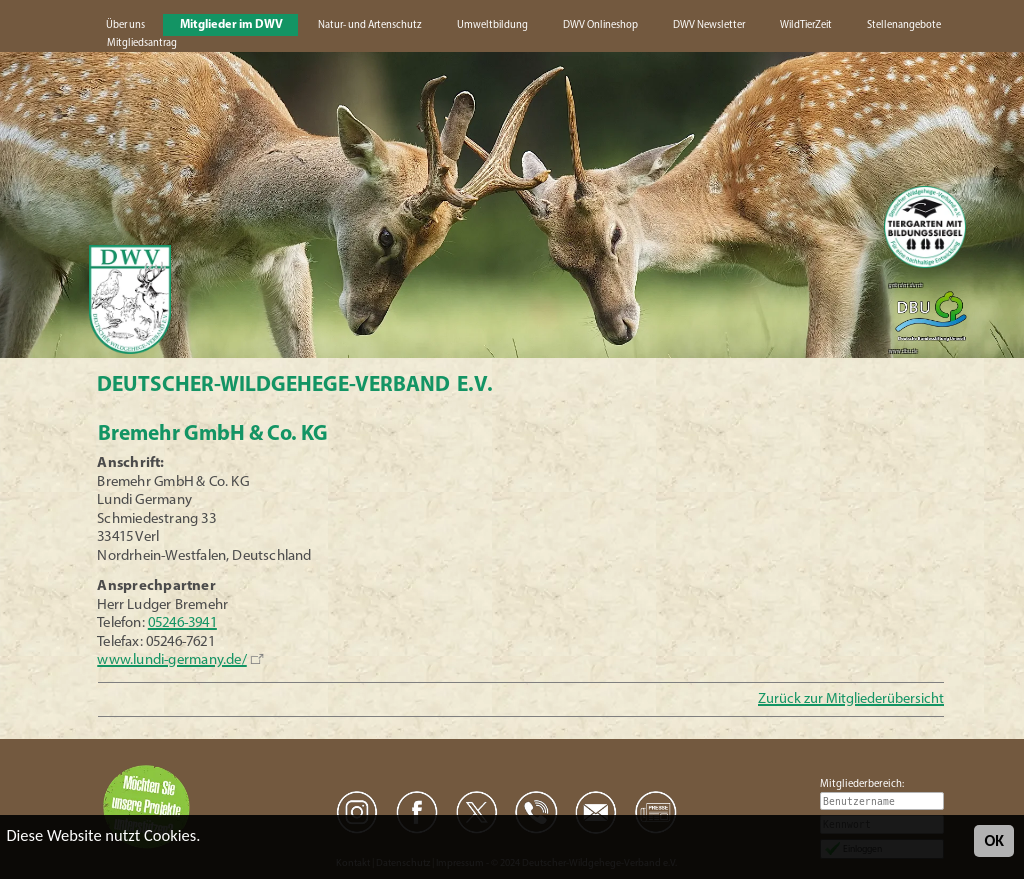 This screenshot has height=879, width=1024. What do you see at coordinates (994, 840) in the screenshot?
I see `OK` at bounding box center [994, 840].